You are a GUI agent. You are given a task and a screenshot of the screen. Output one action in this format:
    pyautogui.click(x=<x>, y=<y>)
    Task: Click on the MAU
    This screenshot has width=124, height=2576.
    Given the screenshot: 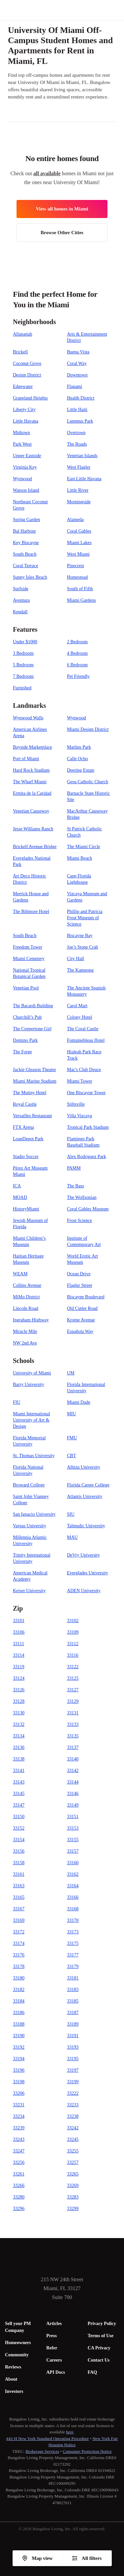 What is the action you would take?
    pyautogui.click(x=72, y=1537)
    